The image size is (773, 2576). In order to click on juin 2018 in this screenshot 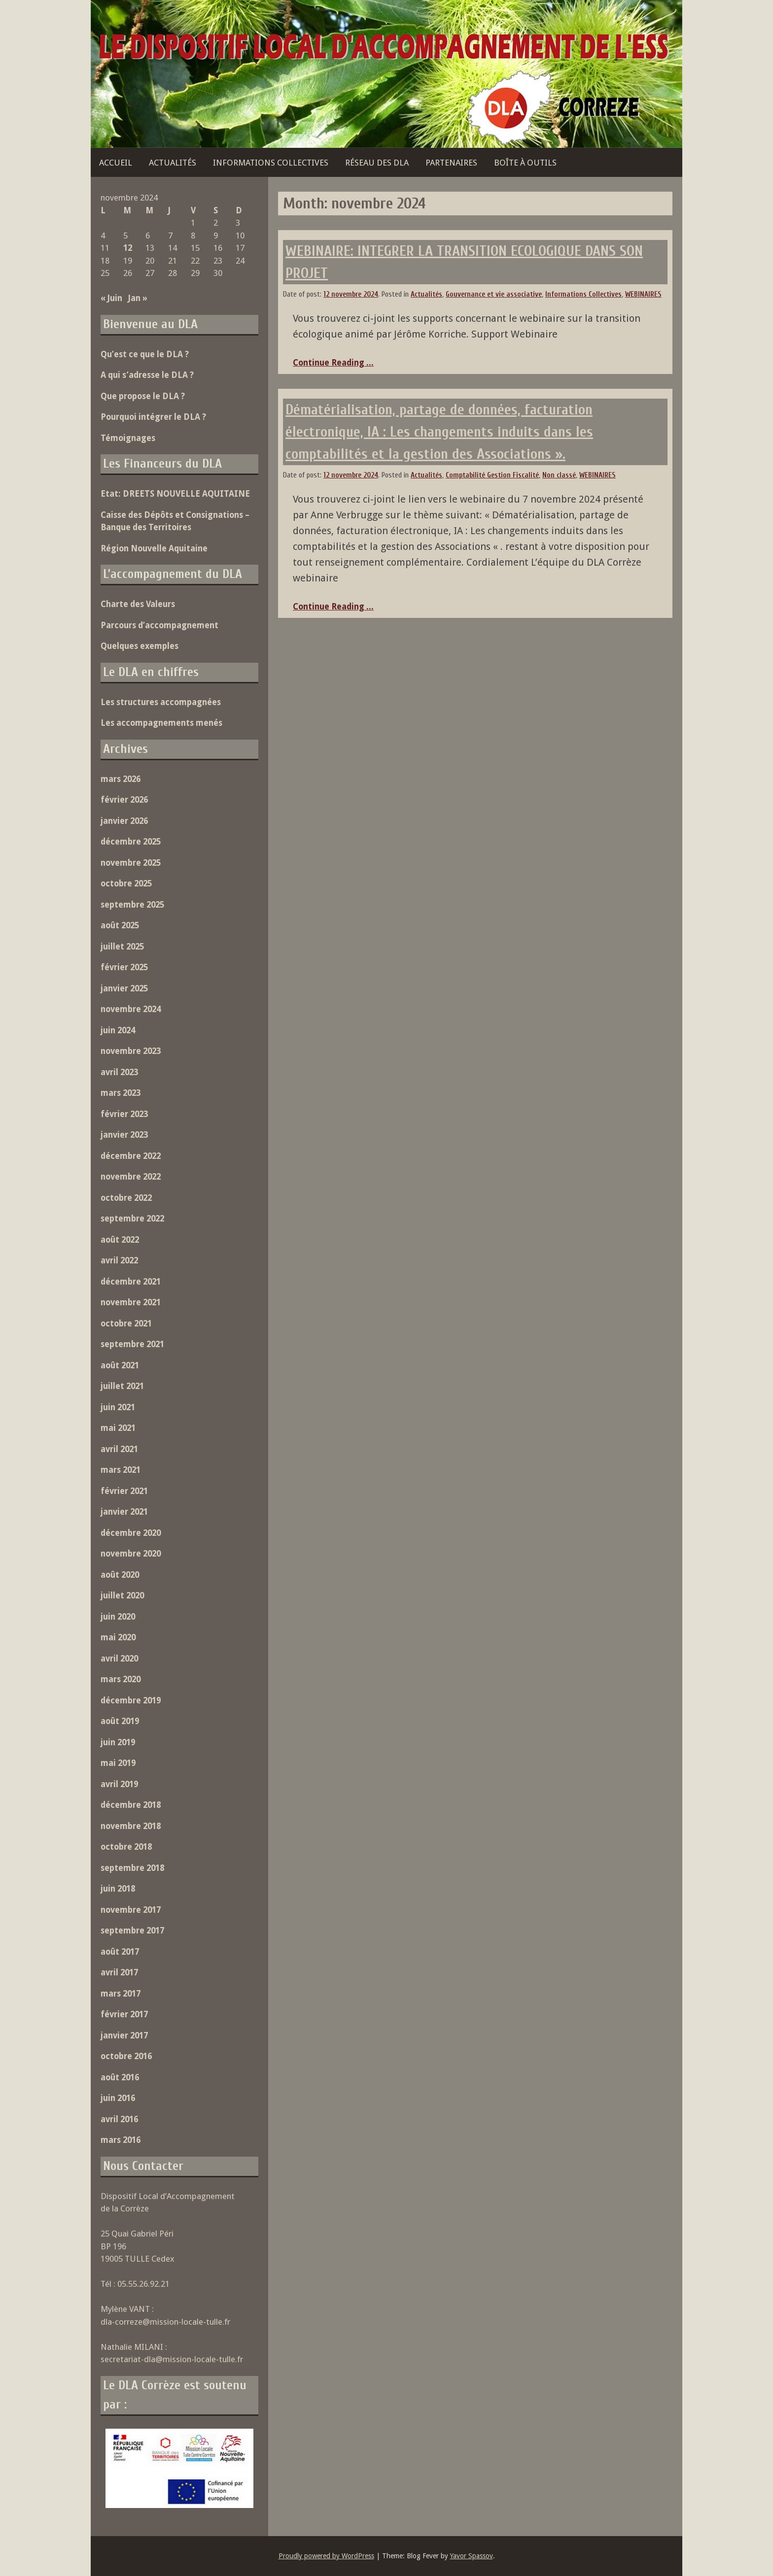, I will do `click(118, 1889)`.